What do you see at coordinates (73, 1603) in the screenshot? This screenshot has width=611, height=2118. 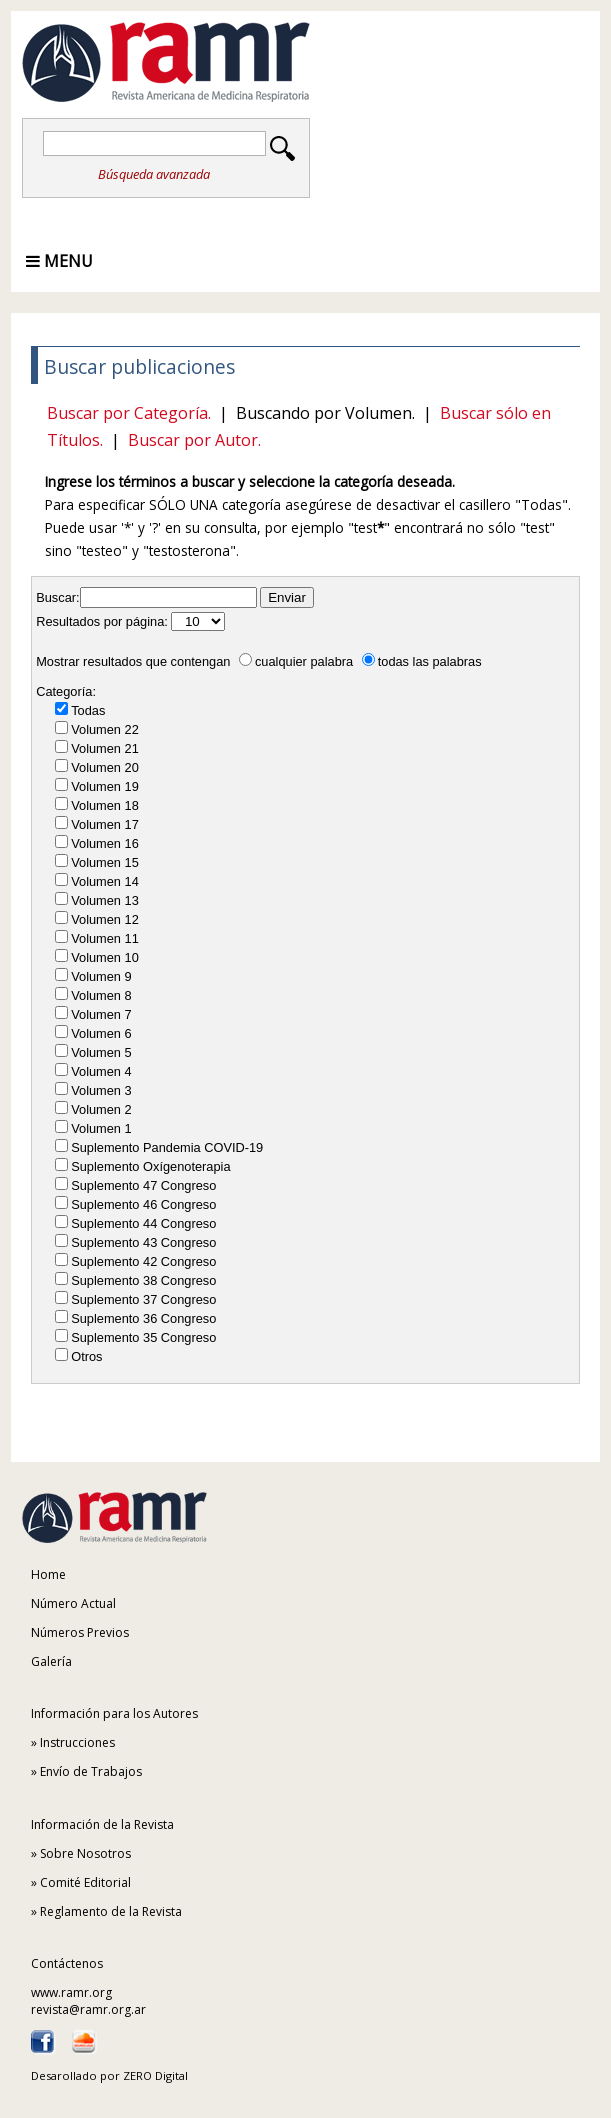 I see `Número Actual` at bounding box center [73, 1603].